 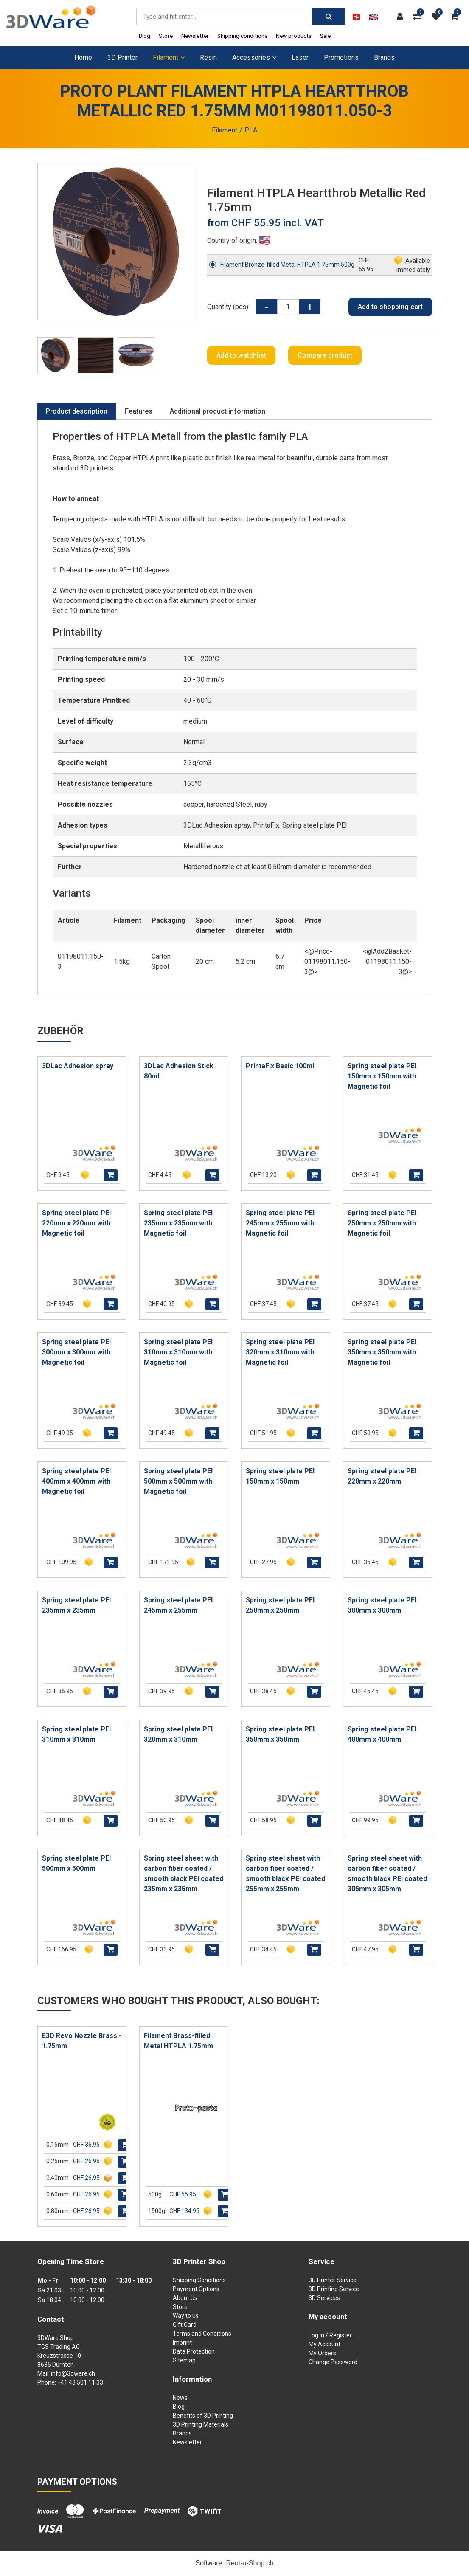 I want to click on Spring steel plate PEI 220mm x 220mm, so click(x=382, y=1476).